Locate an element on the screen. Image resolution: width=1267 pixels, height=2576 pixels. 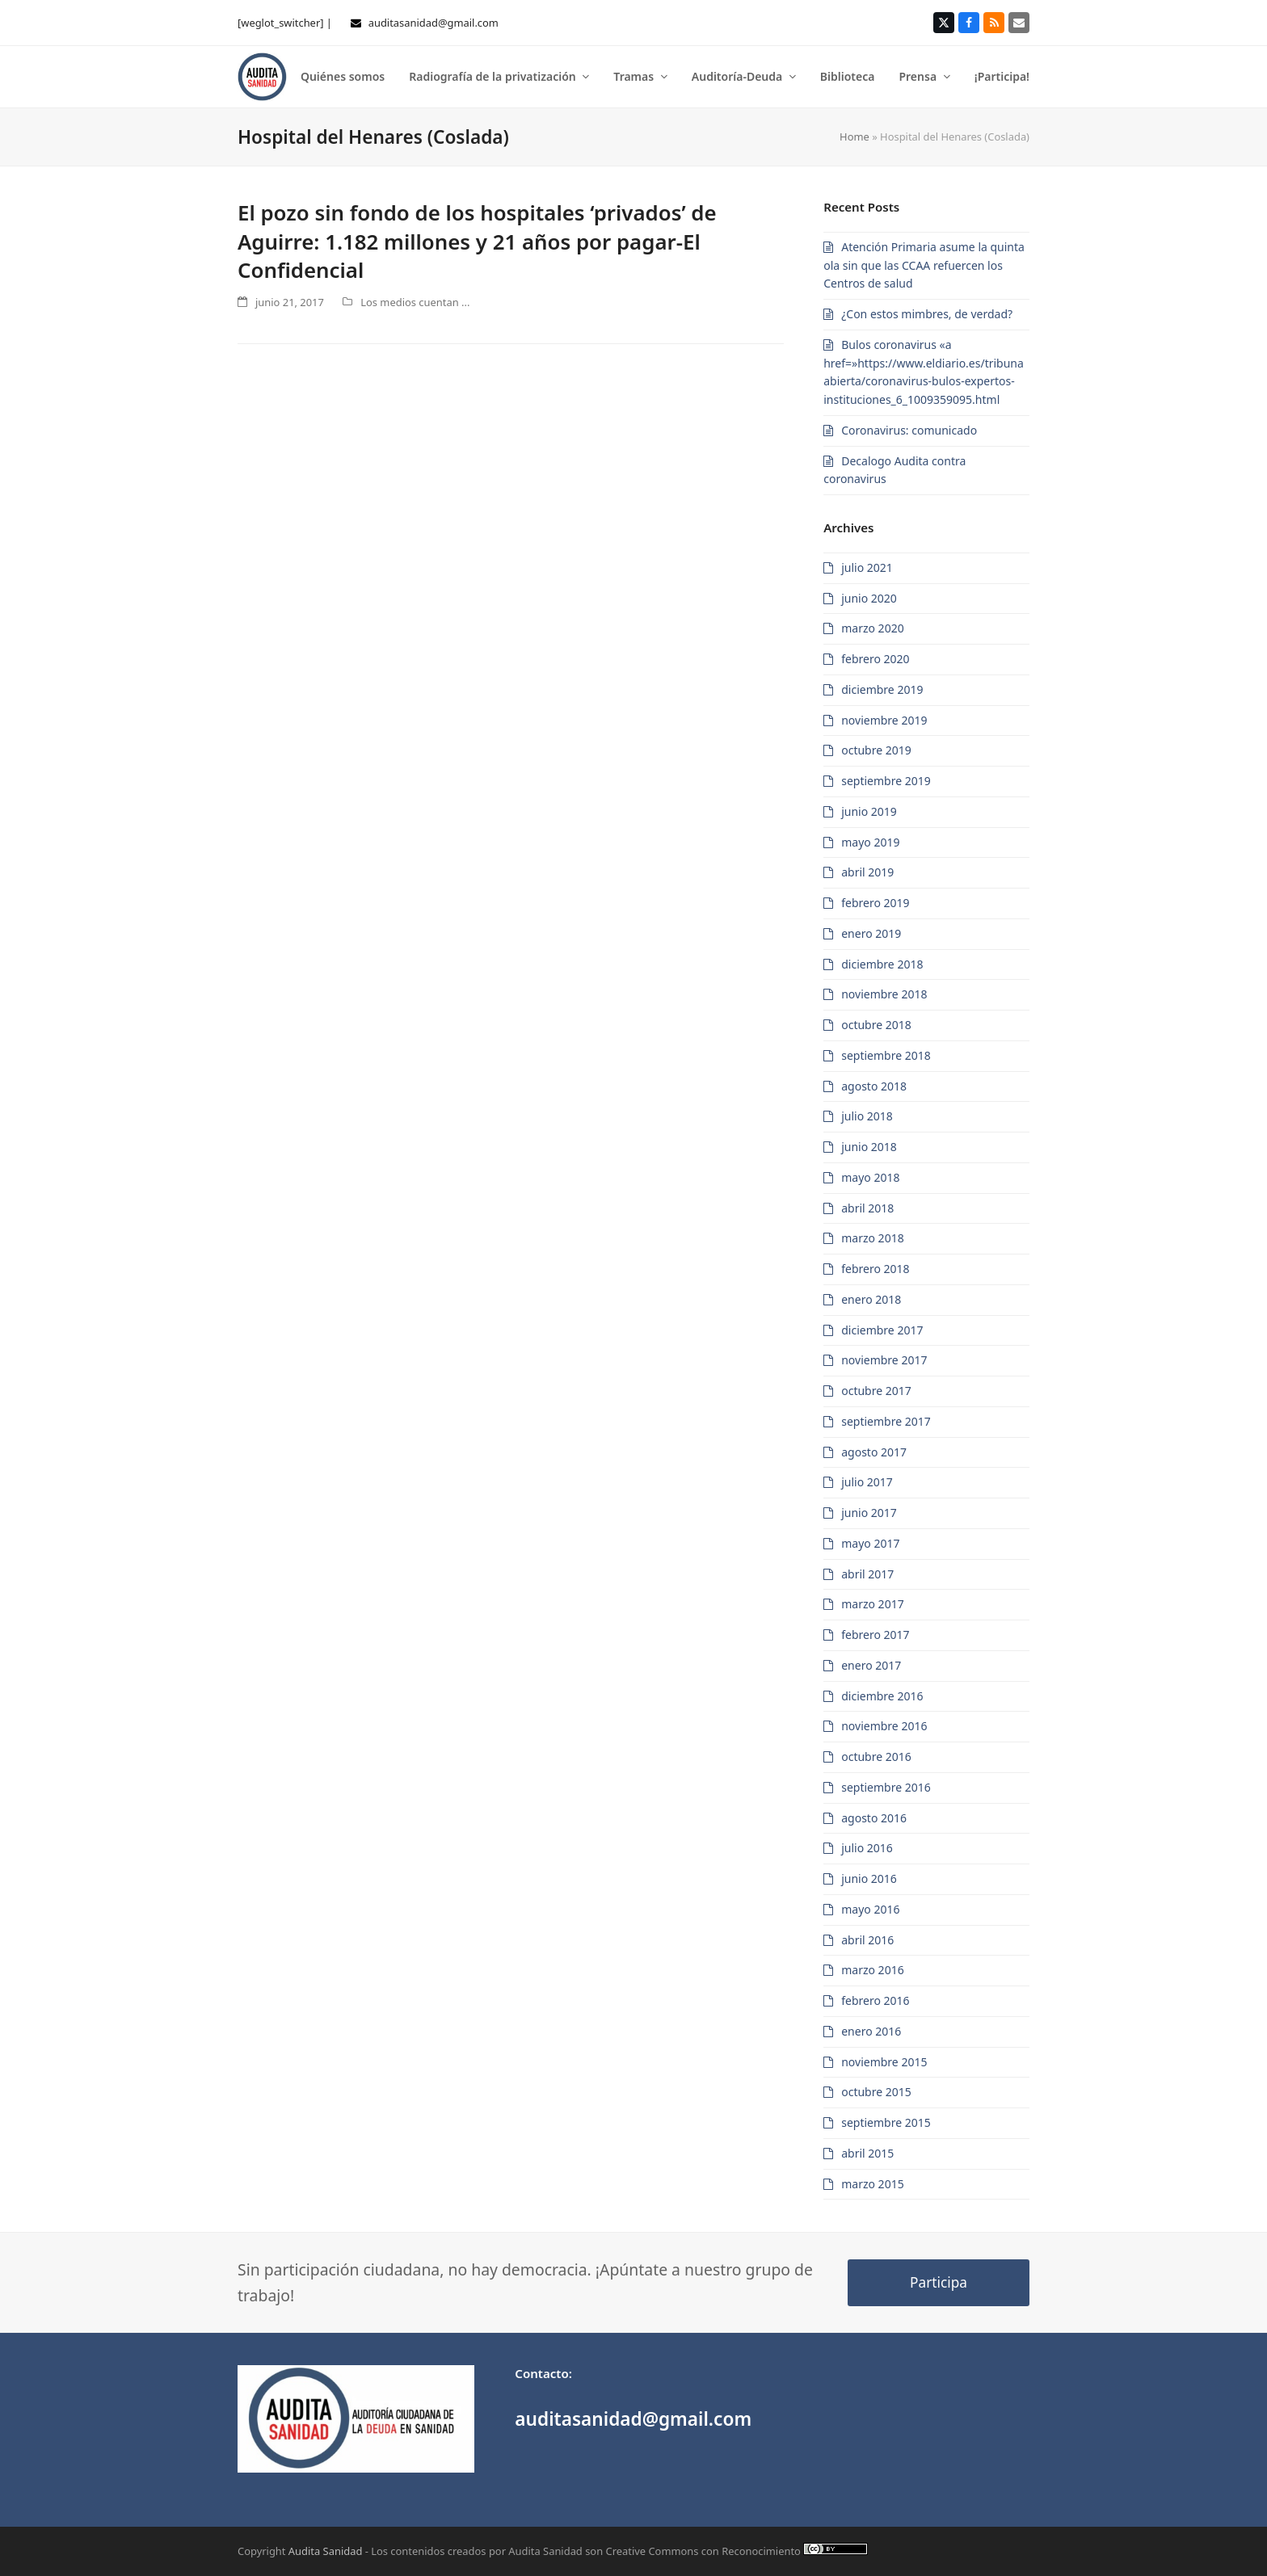
mayo 2016 is located at coordinates (870, 1909).